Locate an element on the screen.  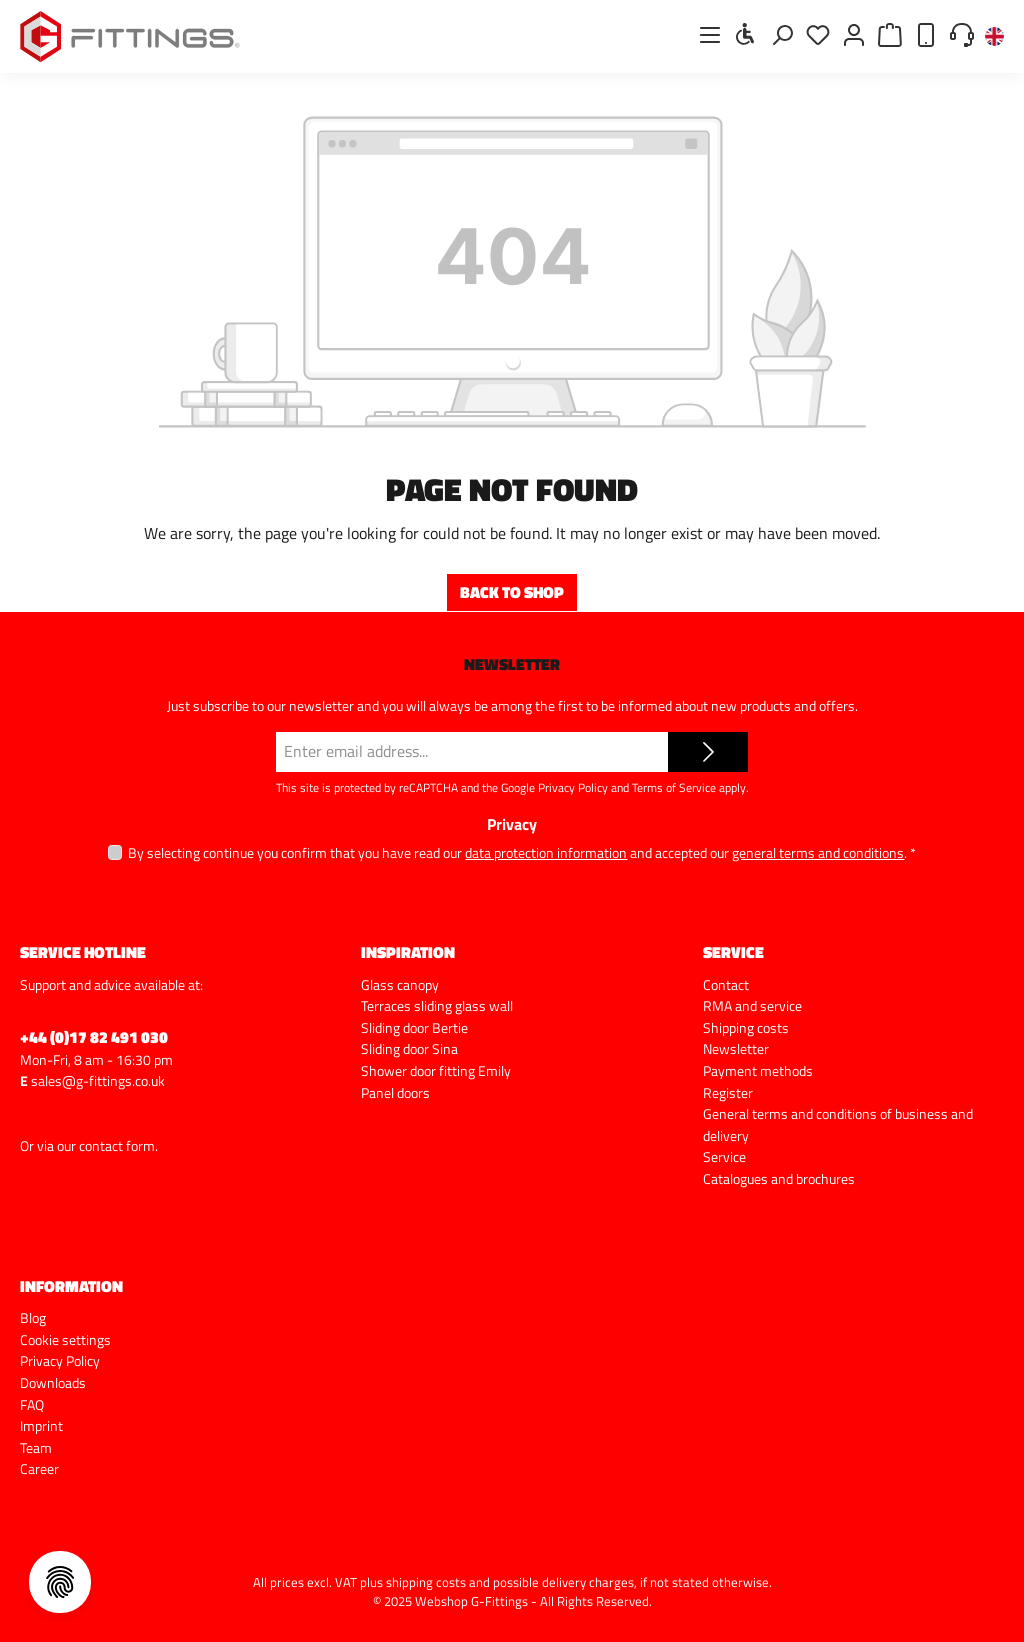
general terms and conditions is located at coordinates (818, 852).